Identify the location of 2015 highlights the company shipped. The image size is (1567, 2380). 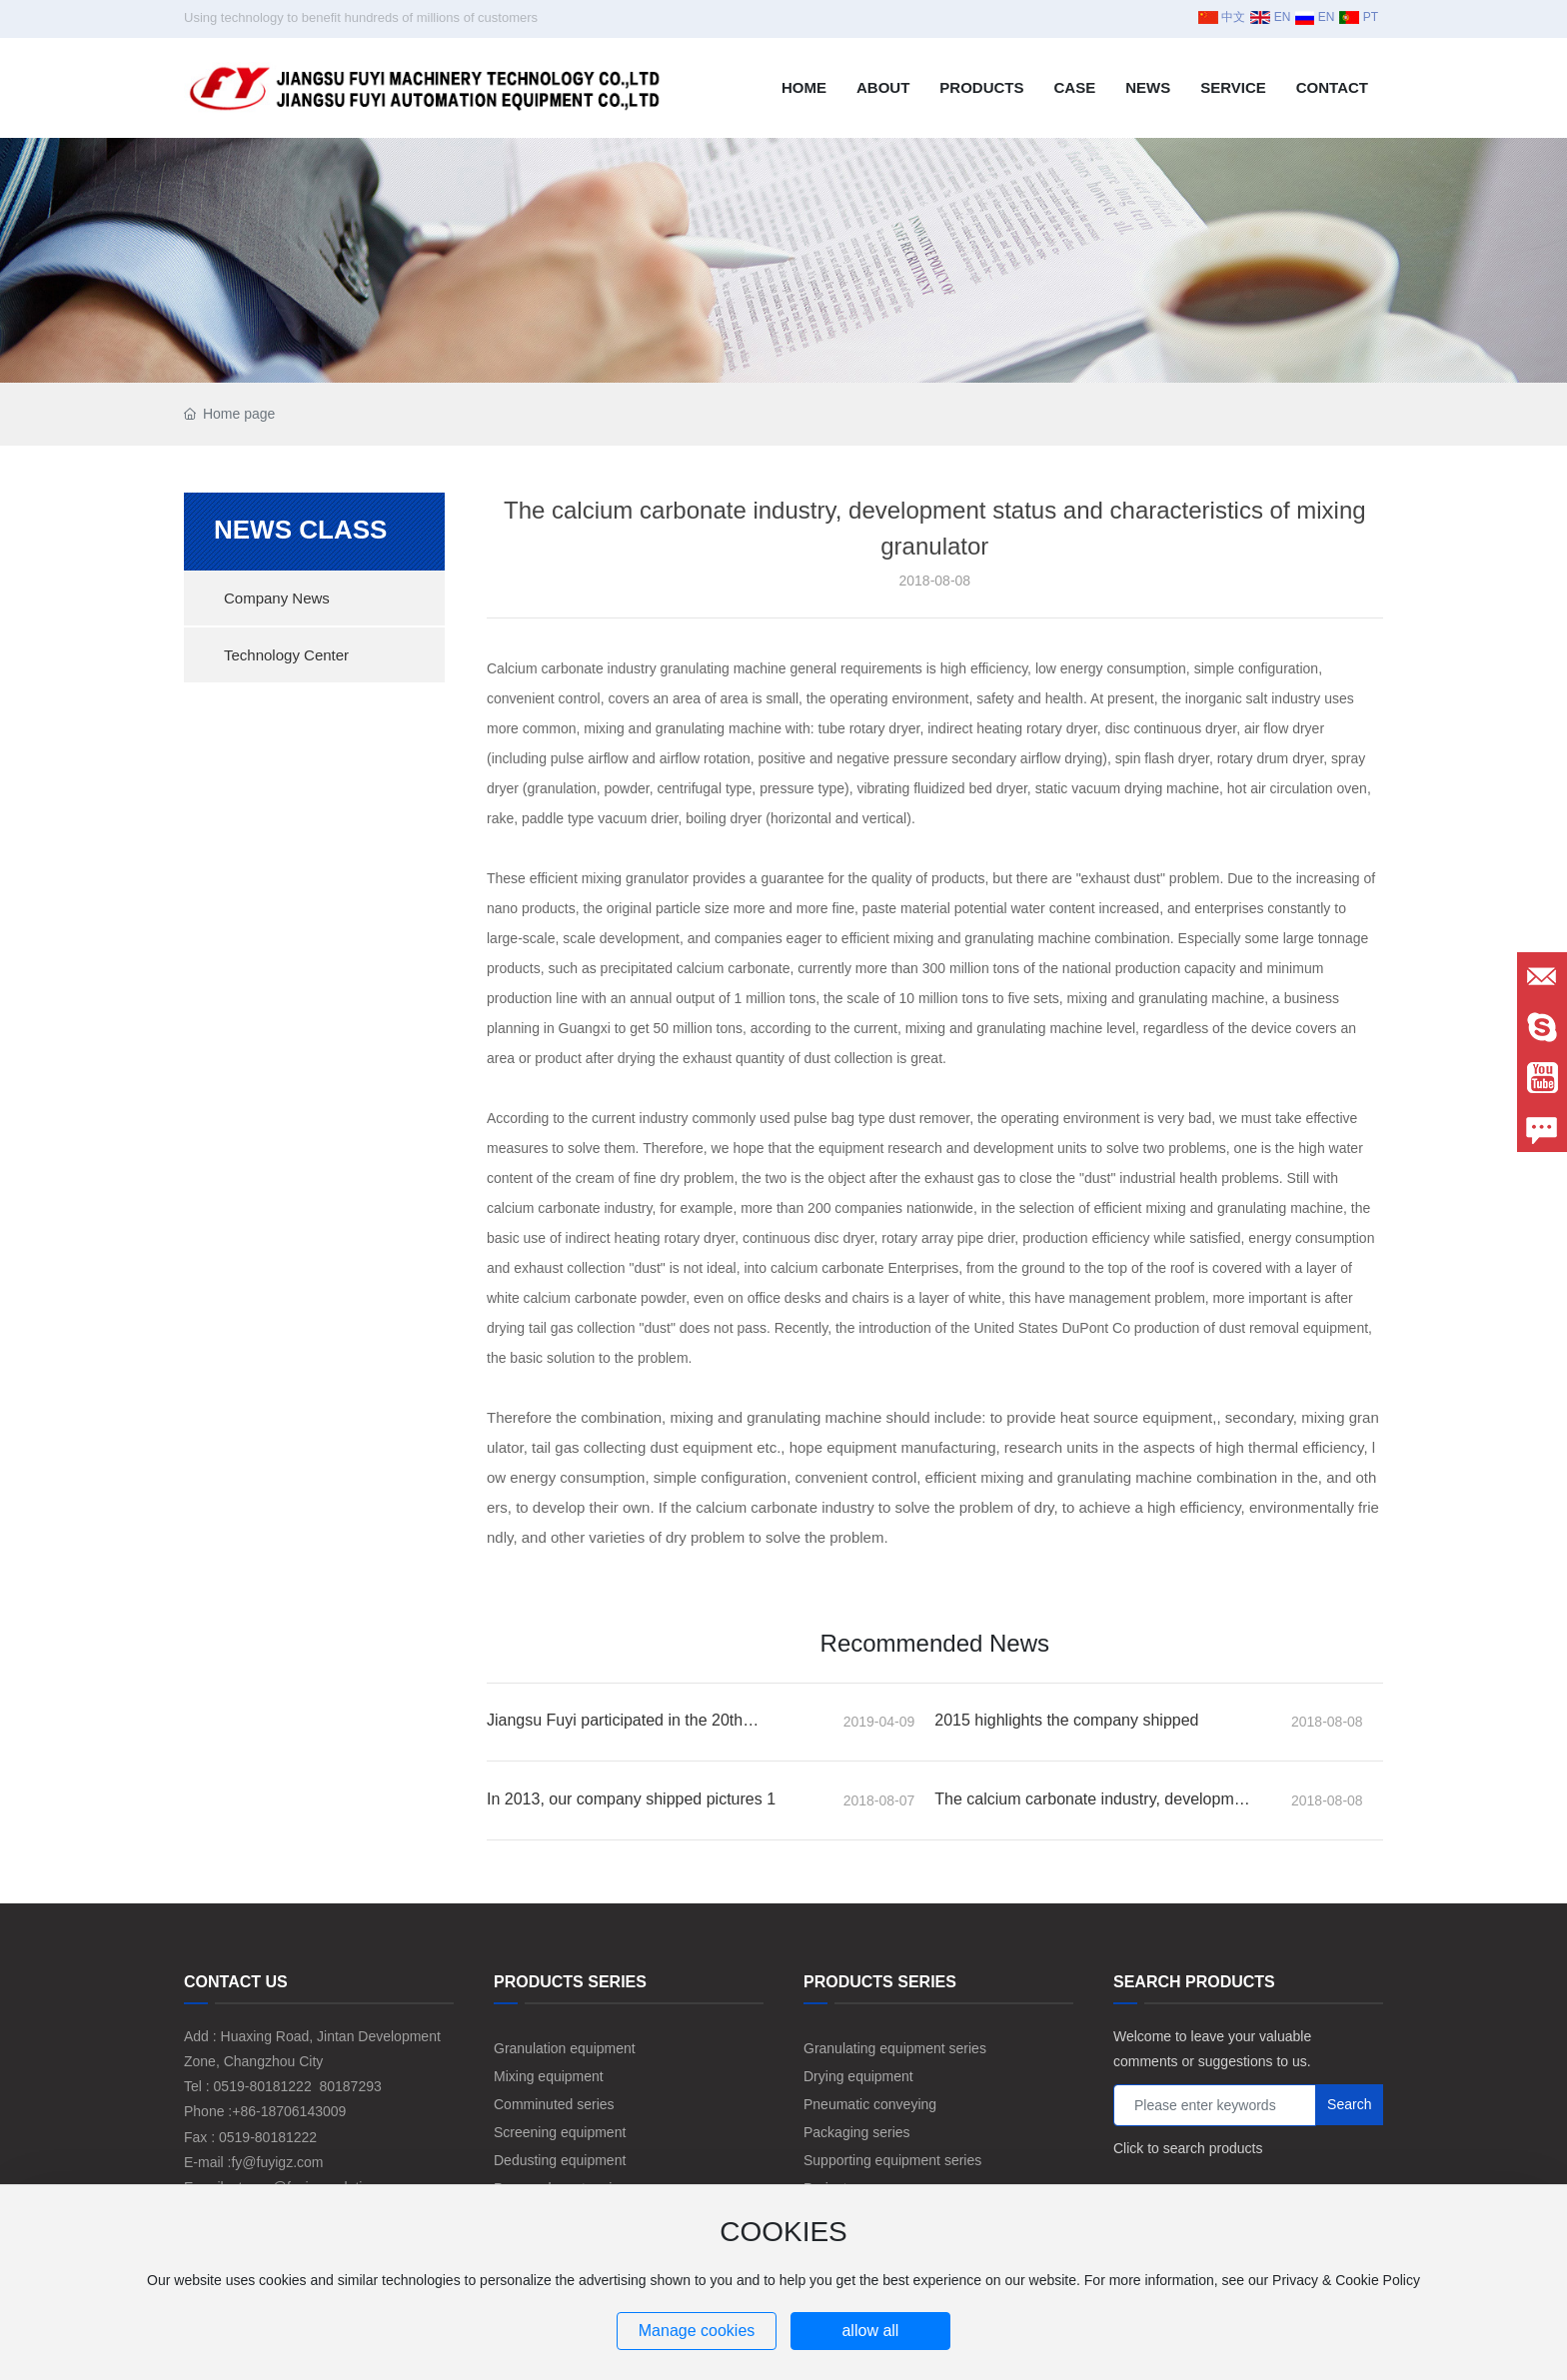
(1066, 1720).